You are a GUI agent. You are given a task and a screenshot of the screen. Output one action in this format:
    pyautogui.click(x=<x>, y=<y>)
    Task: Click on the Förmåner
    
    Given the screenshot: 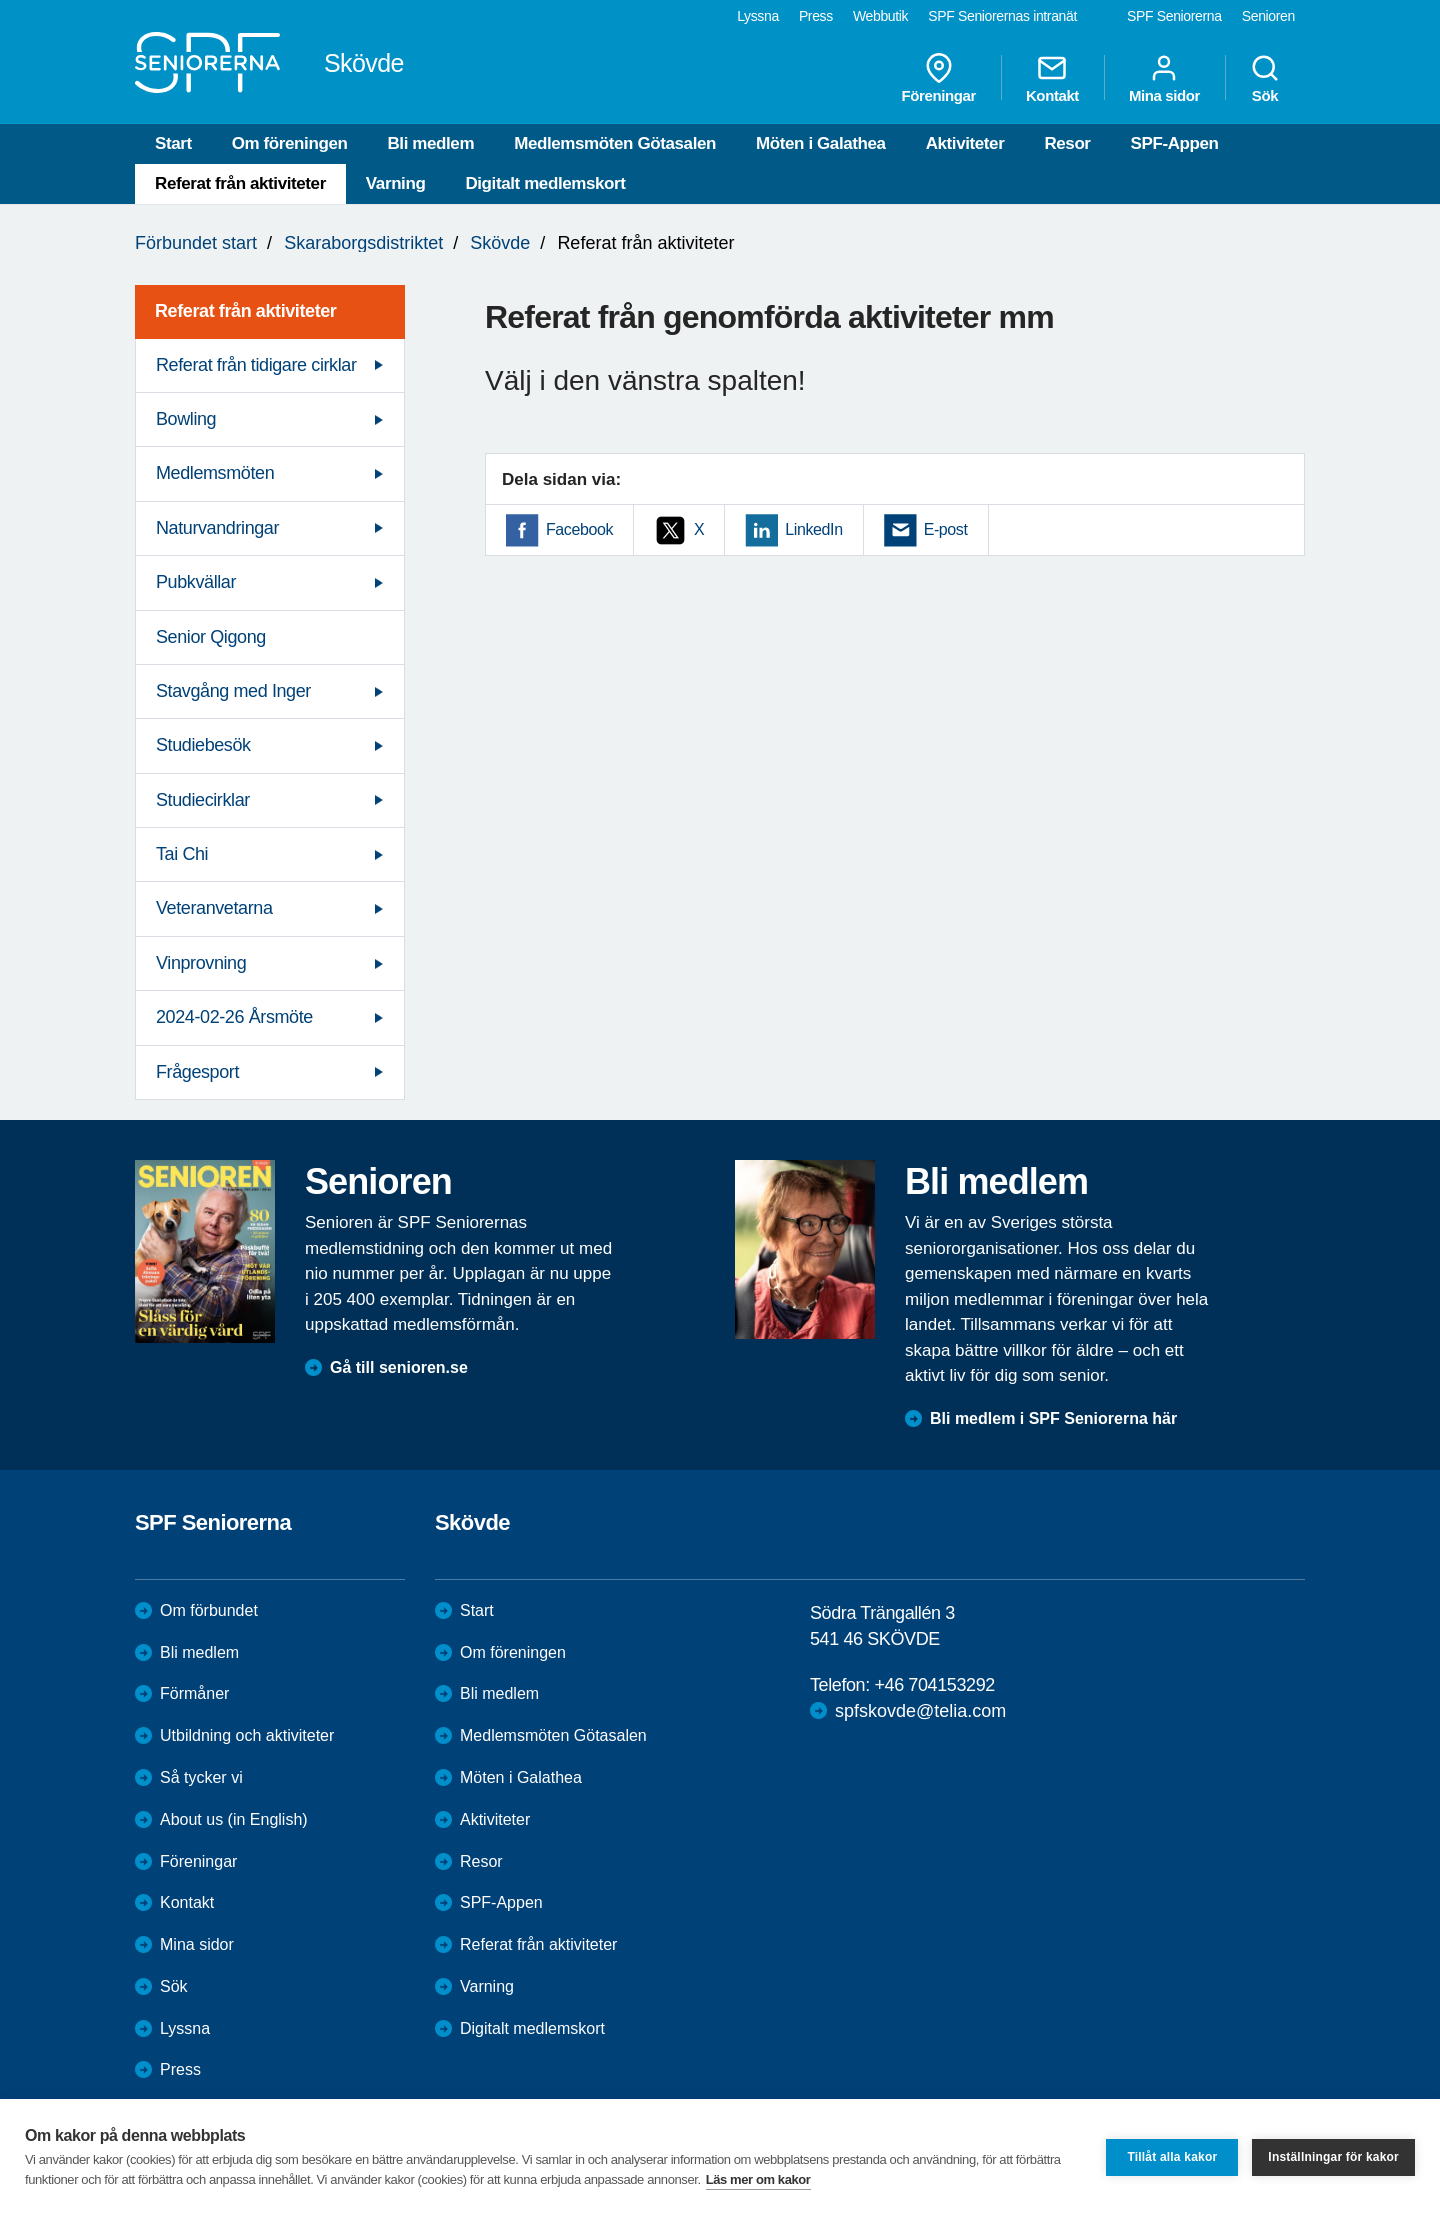 What is the action you would take?
    pyautogui.click(x=194, y=1693)
    